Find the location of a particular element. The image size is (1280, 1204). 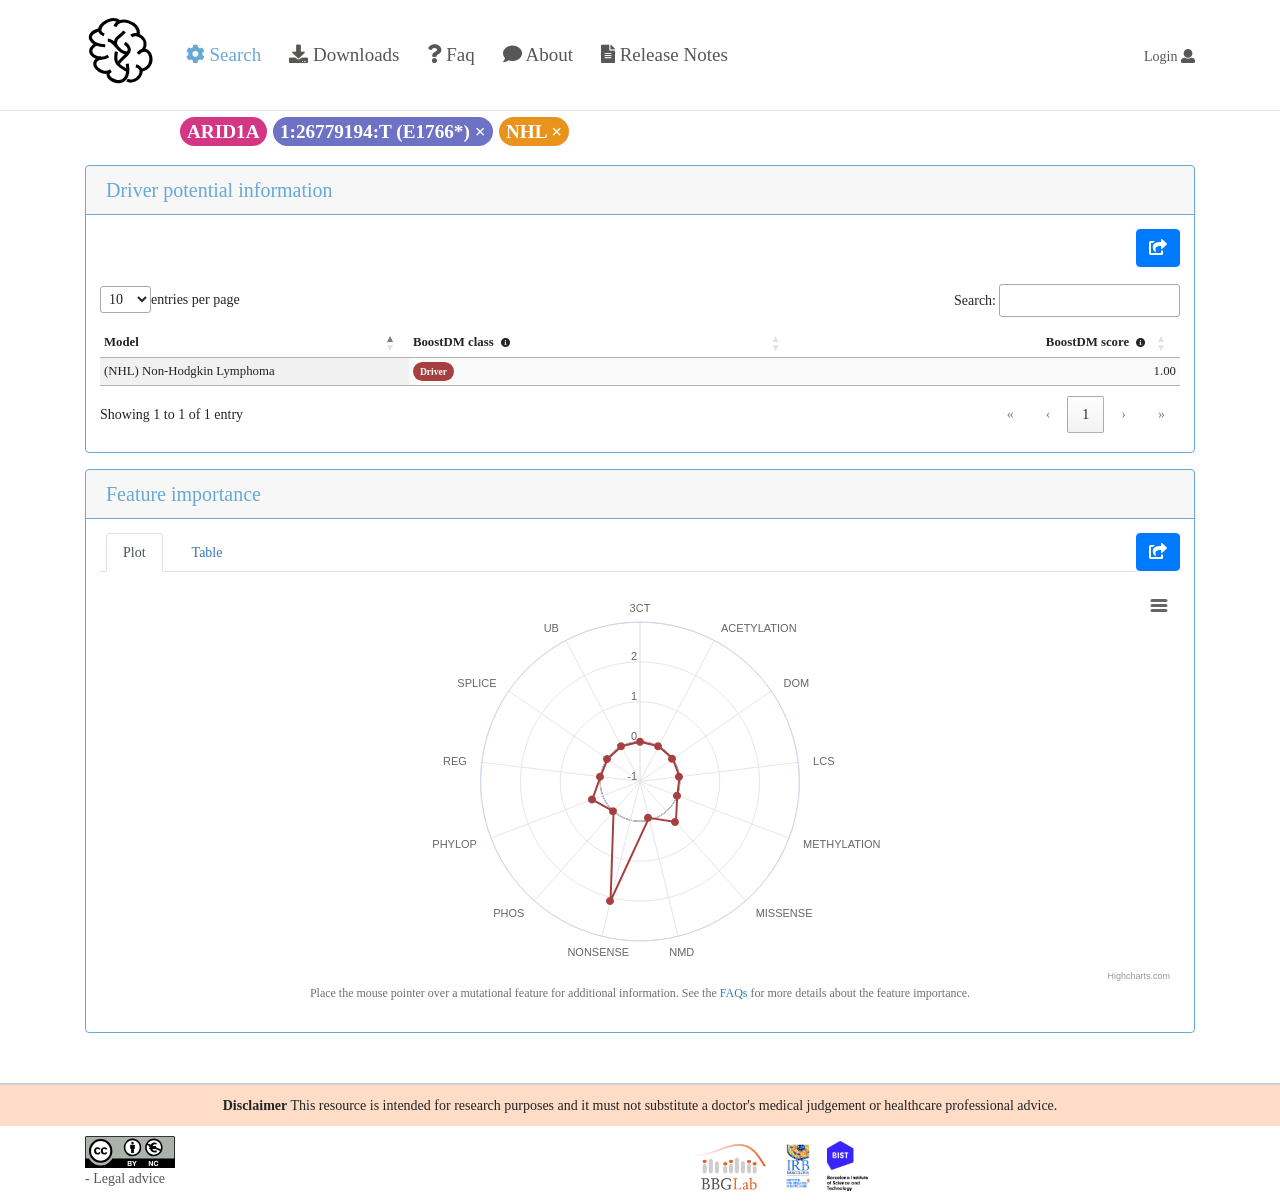

1 [link] is located at coordinates (1085, 414).